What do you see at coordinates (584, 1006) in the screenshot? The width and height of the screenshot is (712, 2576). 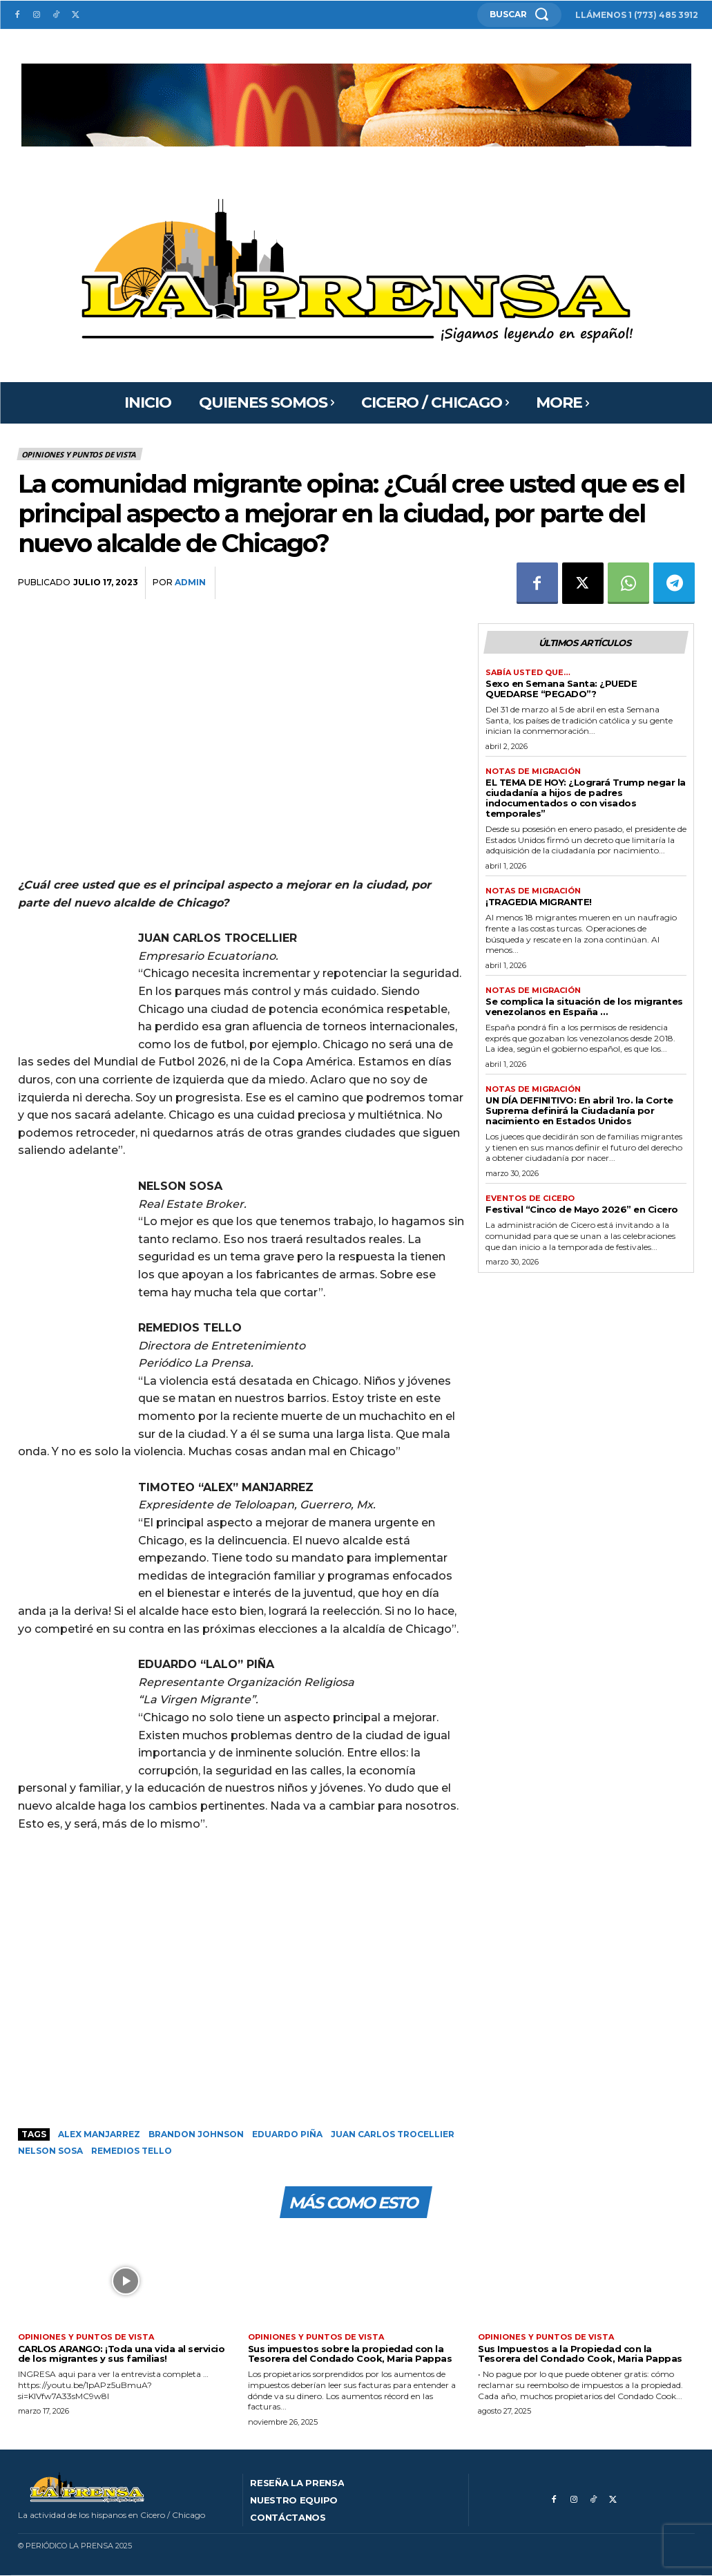 I see `Se complica la situación de los migrantes venezolanos en España …` at bounding box center [584, 1006].